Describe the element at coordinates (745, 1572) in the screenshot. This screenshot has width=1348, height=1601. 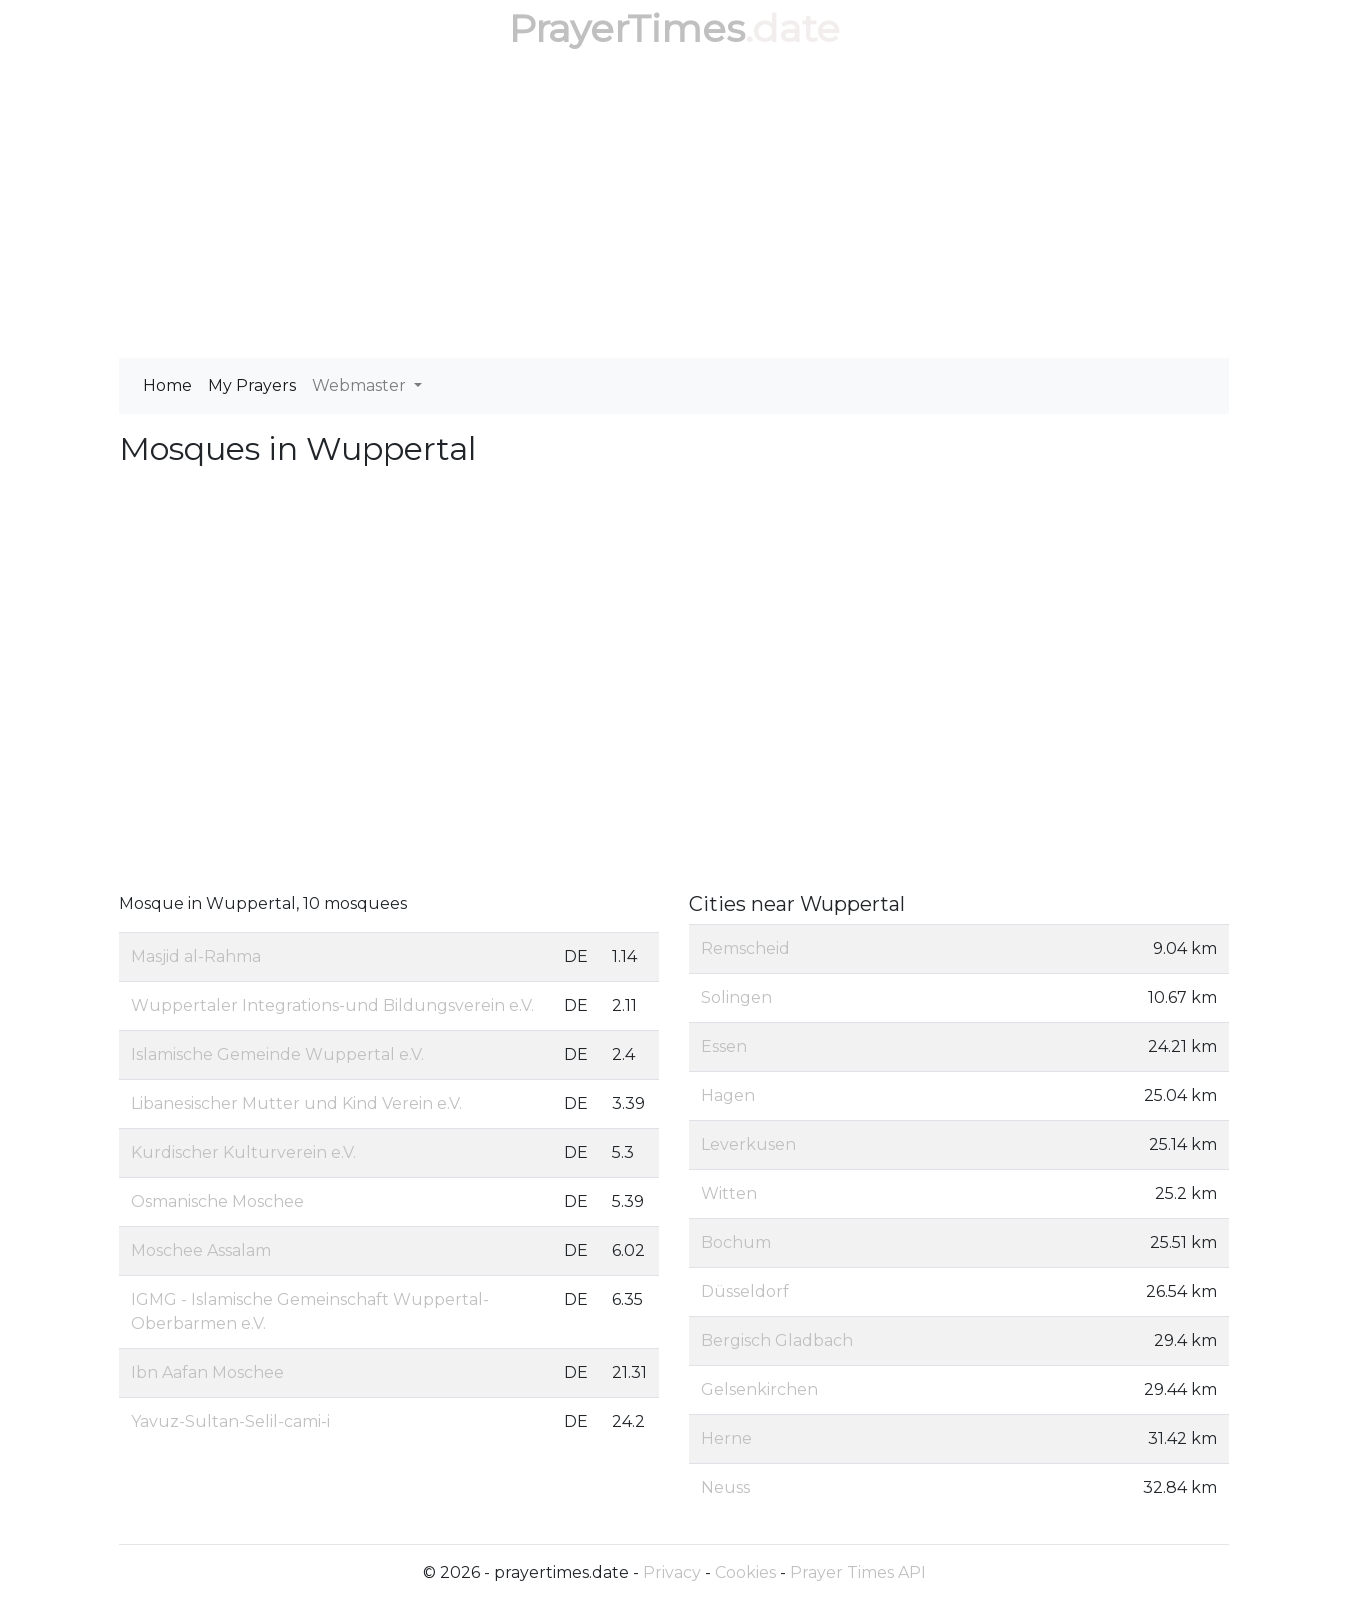
I see `Cookies` at that location.